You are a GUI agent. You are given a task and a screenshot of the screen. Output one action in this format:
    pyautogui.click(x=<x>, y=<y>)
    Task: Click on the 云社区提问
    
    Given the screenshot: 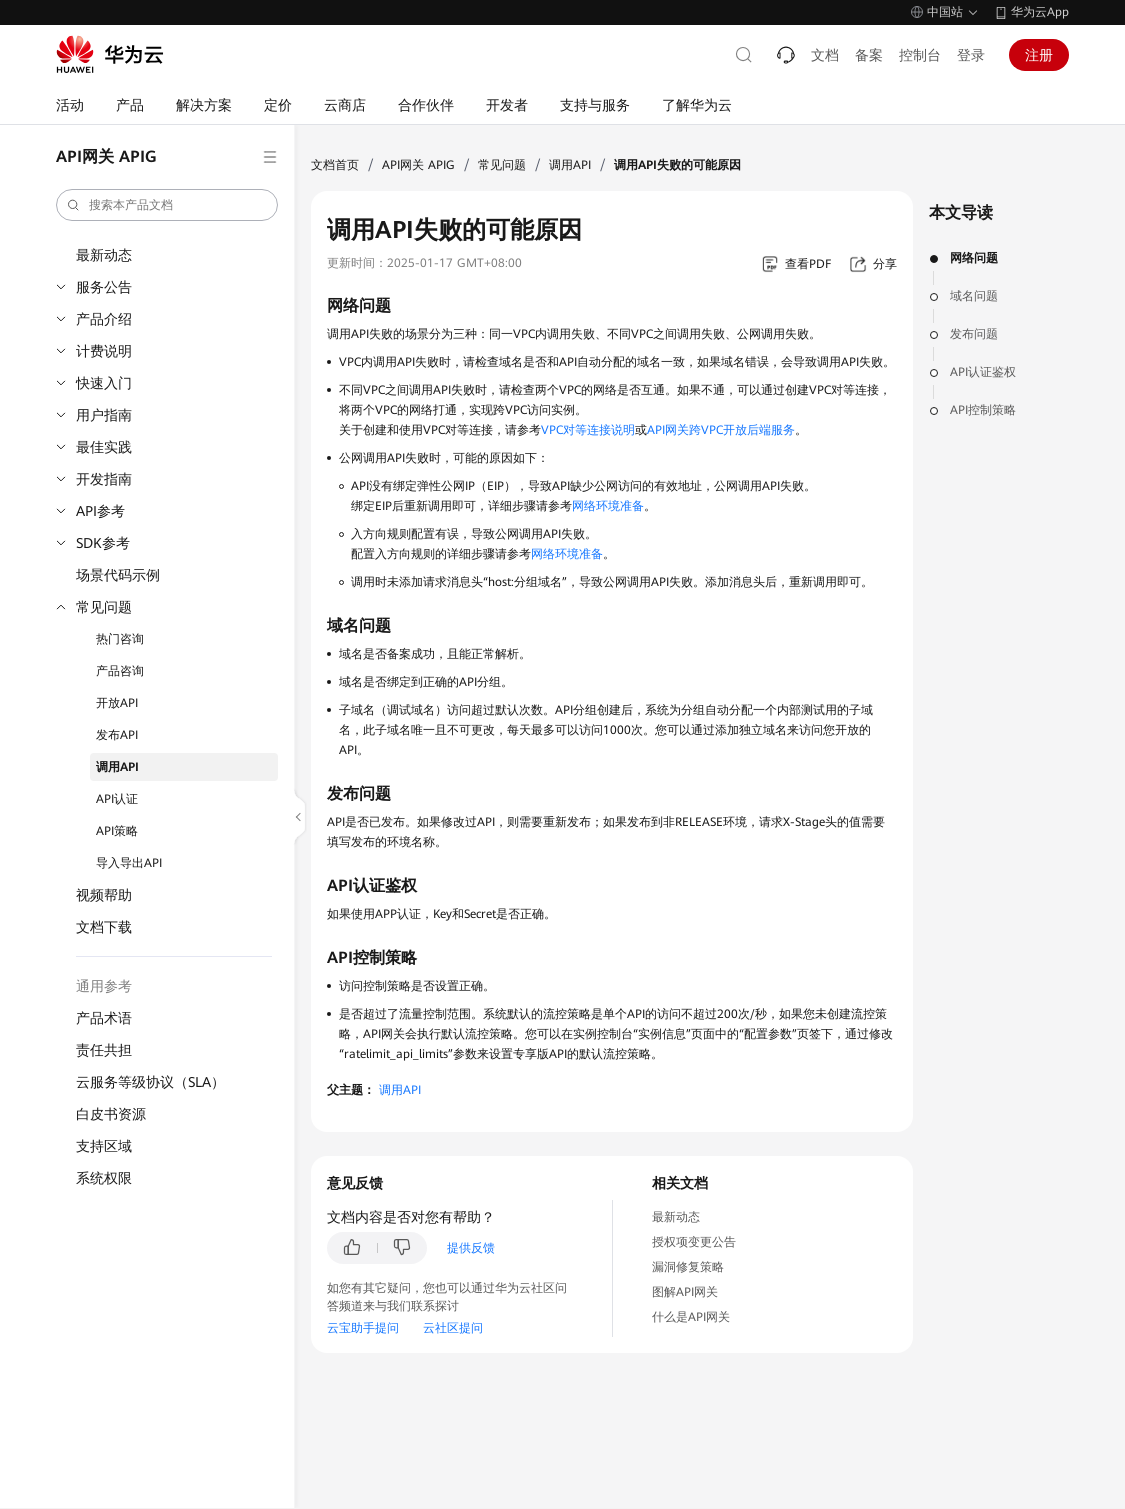 What is the action you would take?
    pyautogui.click(x=453, y=1328)
    